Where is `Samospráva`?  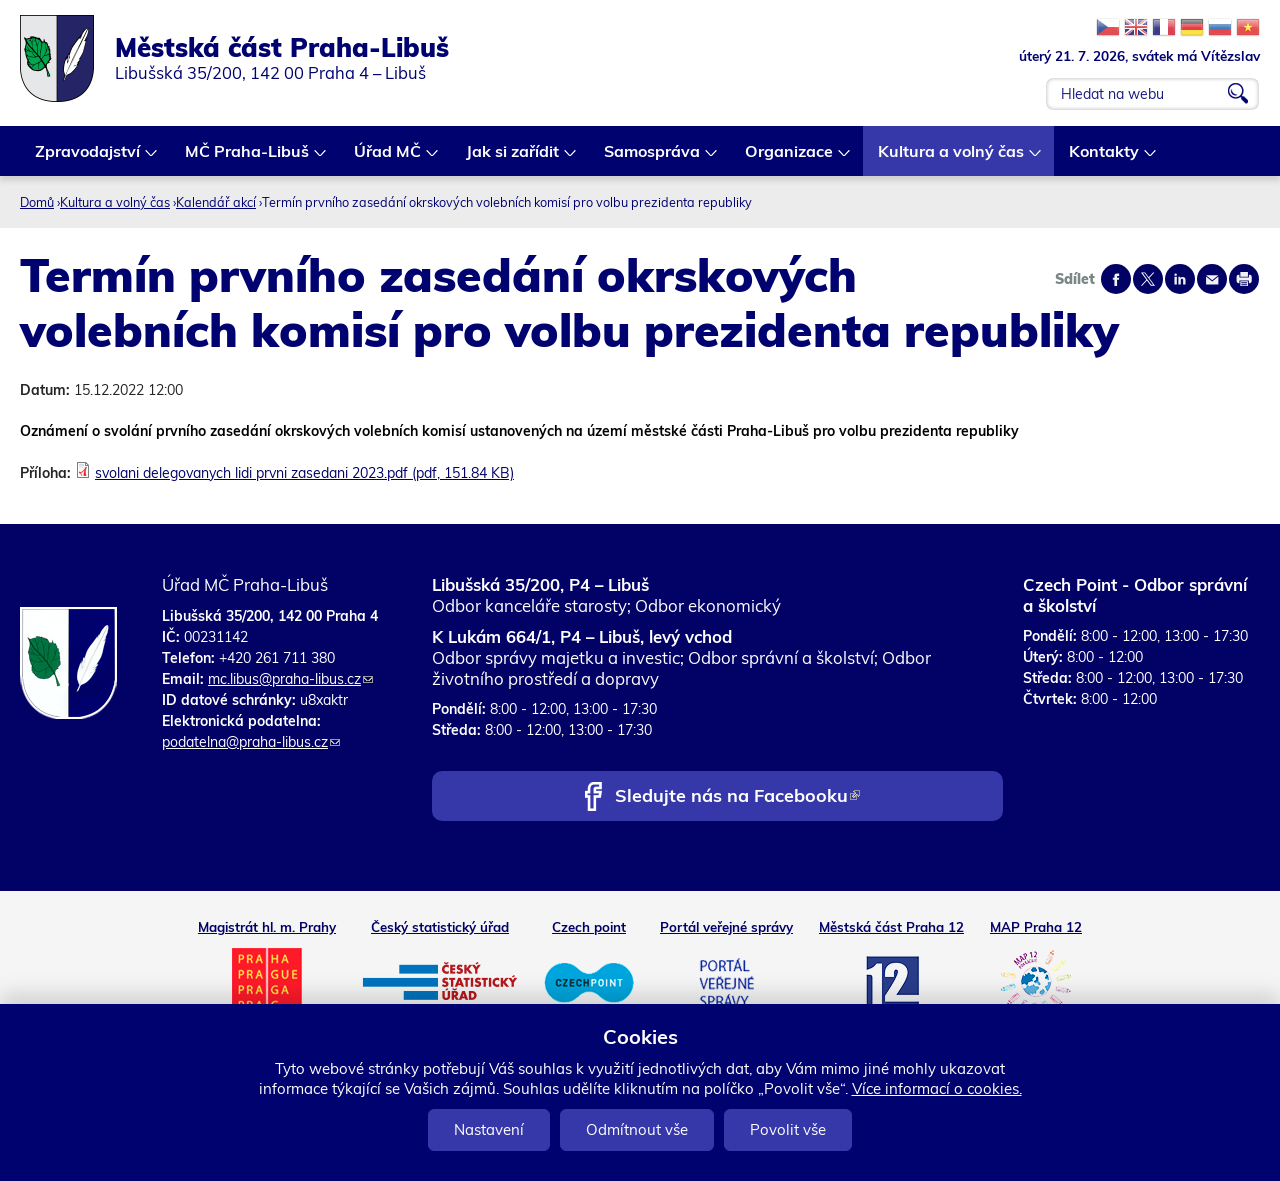
Samospráva is located at coordinates (653, 158).